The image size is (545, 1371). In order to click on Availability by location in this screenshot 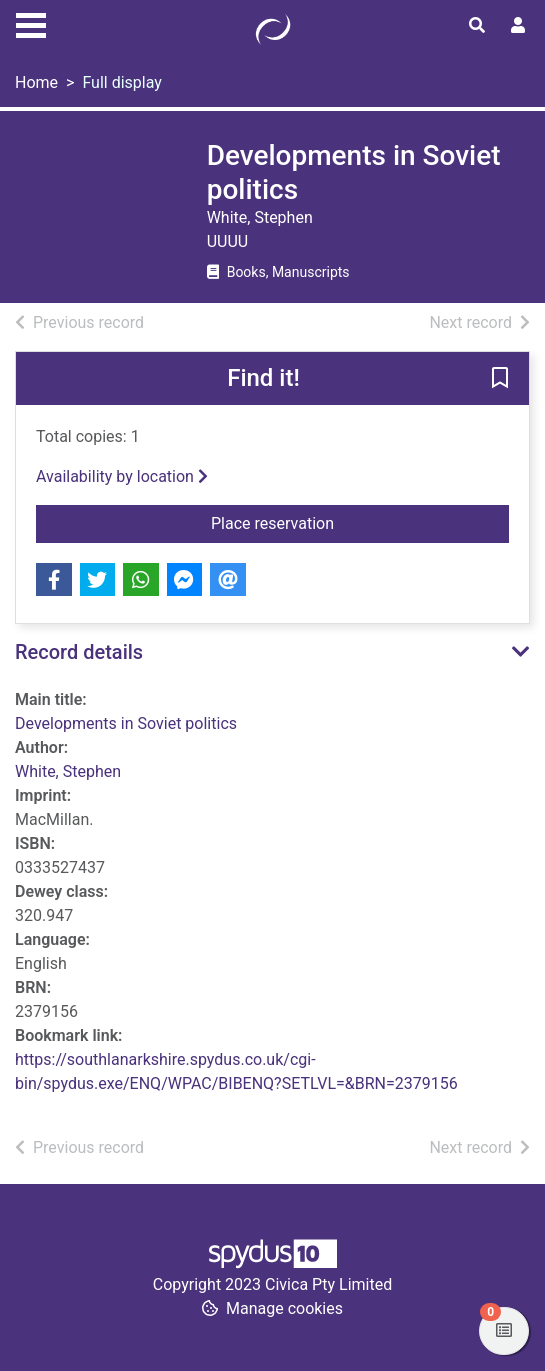, I will do `click(122, 476)`.